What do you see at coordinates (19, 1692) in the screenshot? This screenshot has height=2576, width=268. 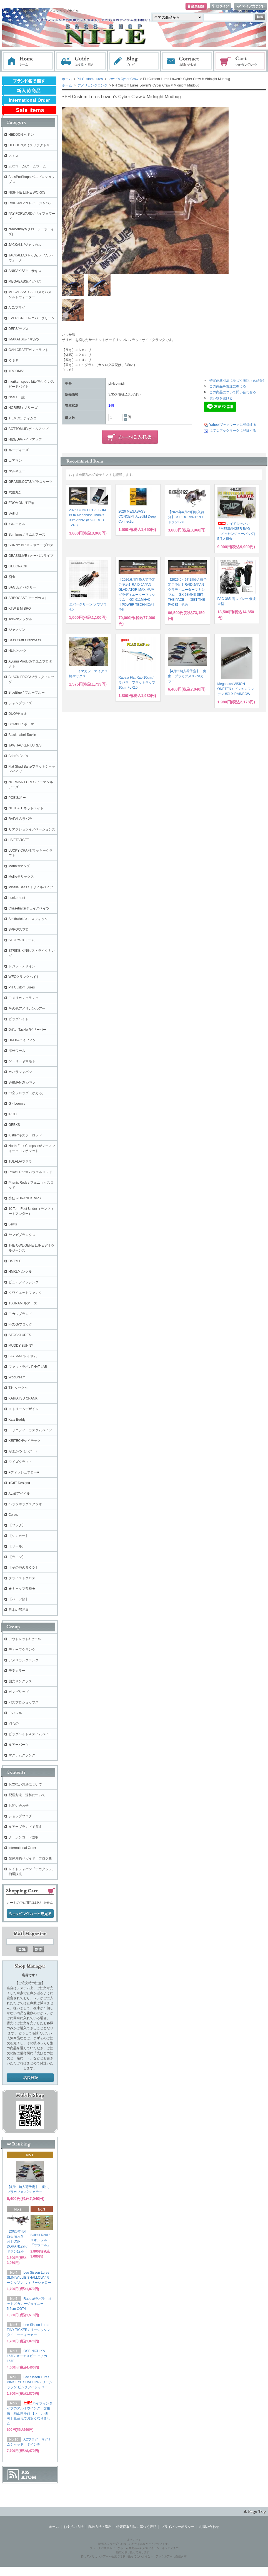 I see `ガングリップ` at bounding box center [19, 1692].